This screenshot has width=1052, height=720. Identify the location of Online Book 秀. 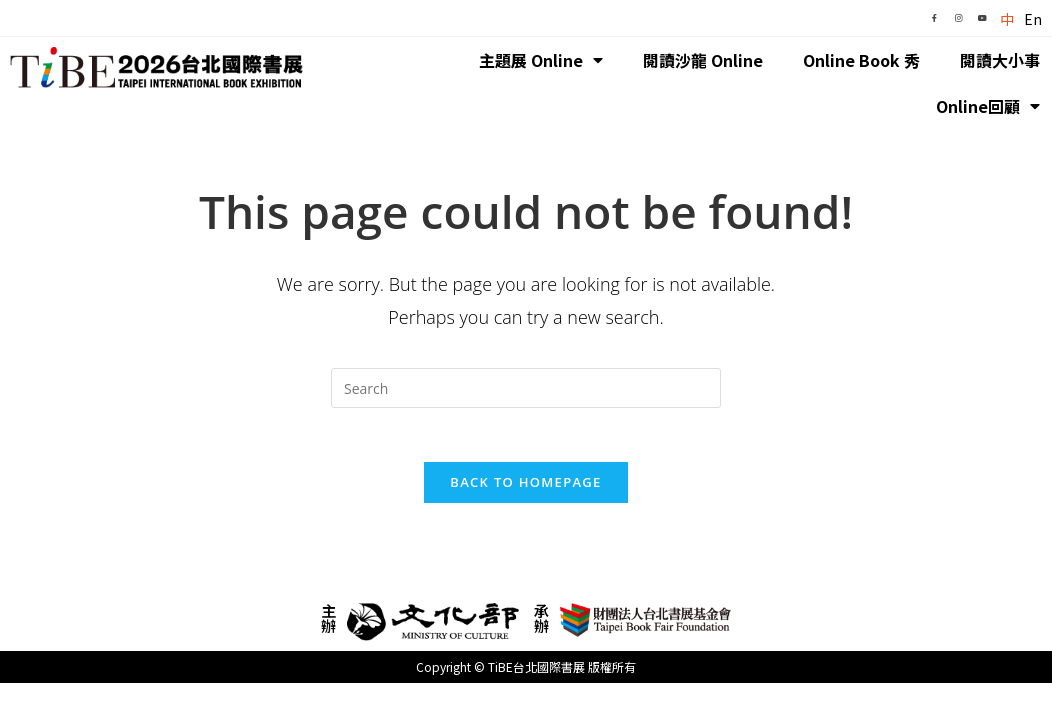
(861, 60).